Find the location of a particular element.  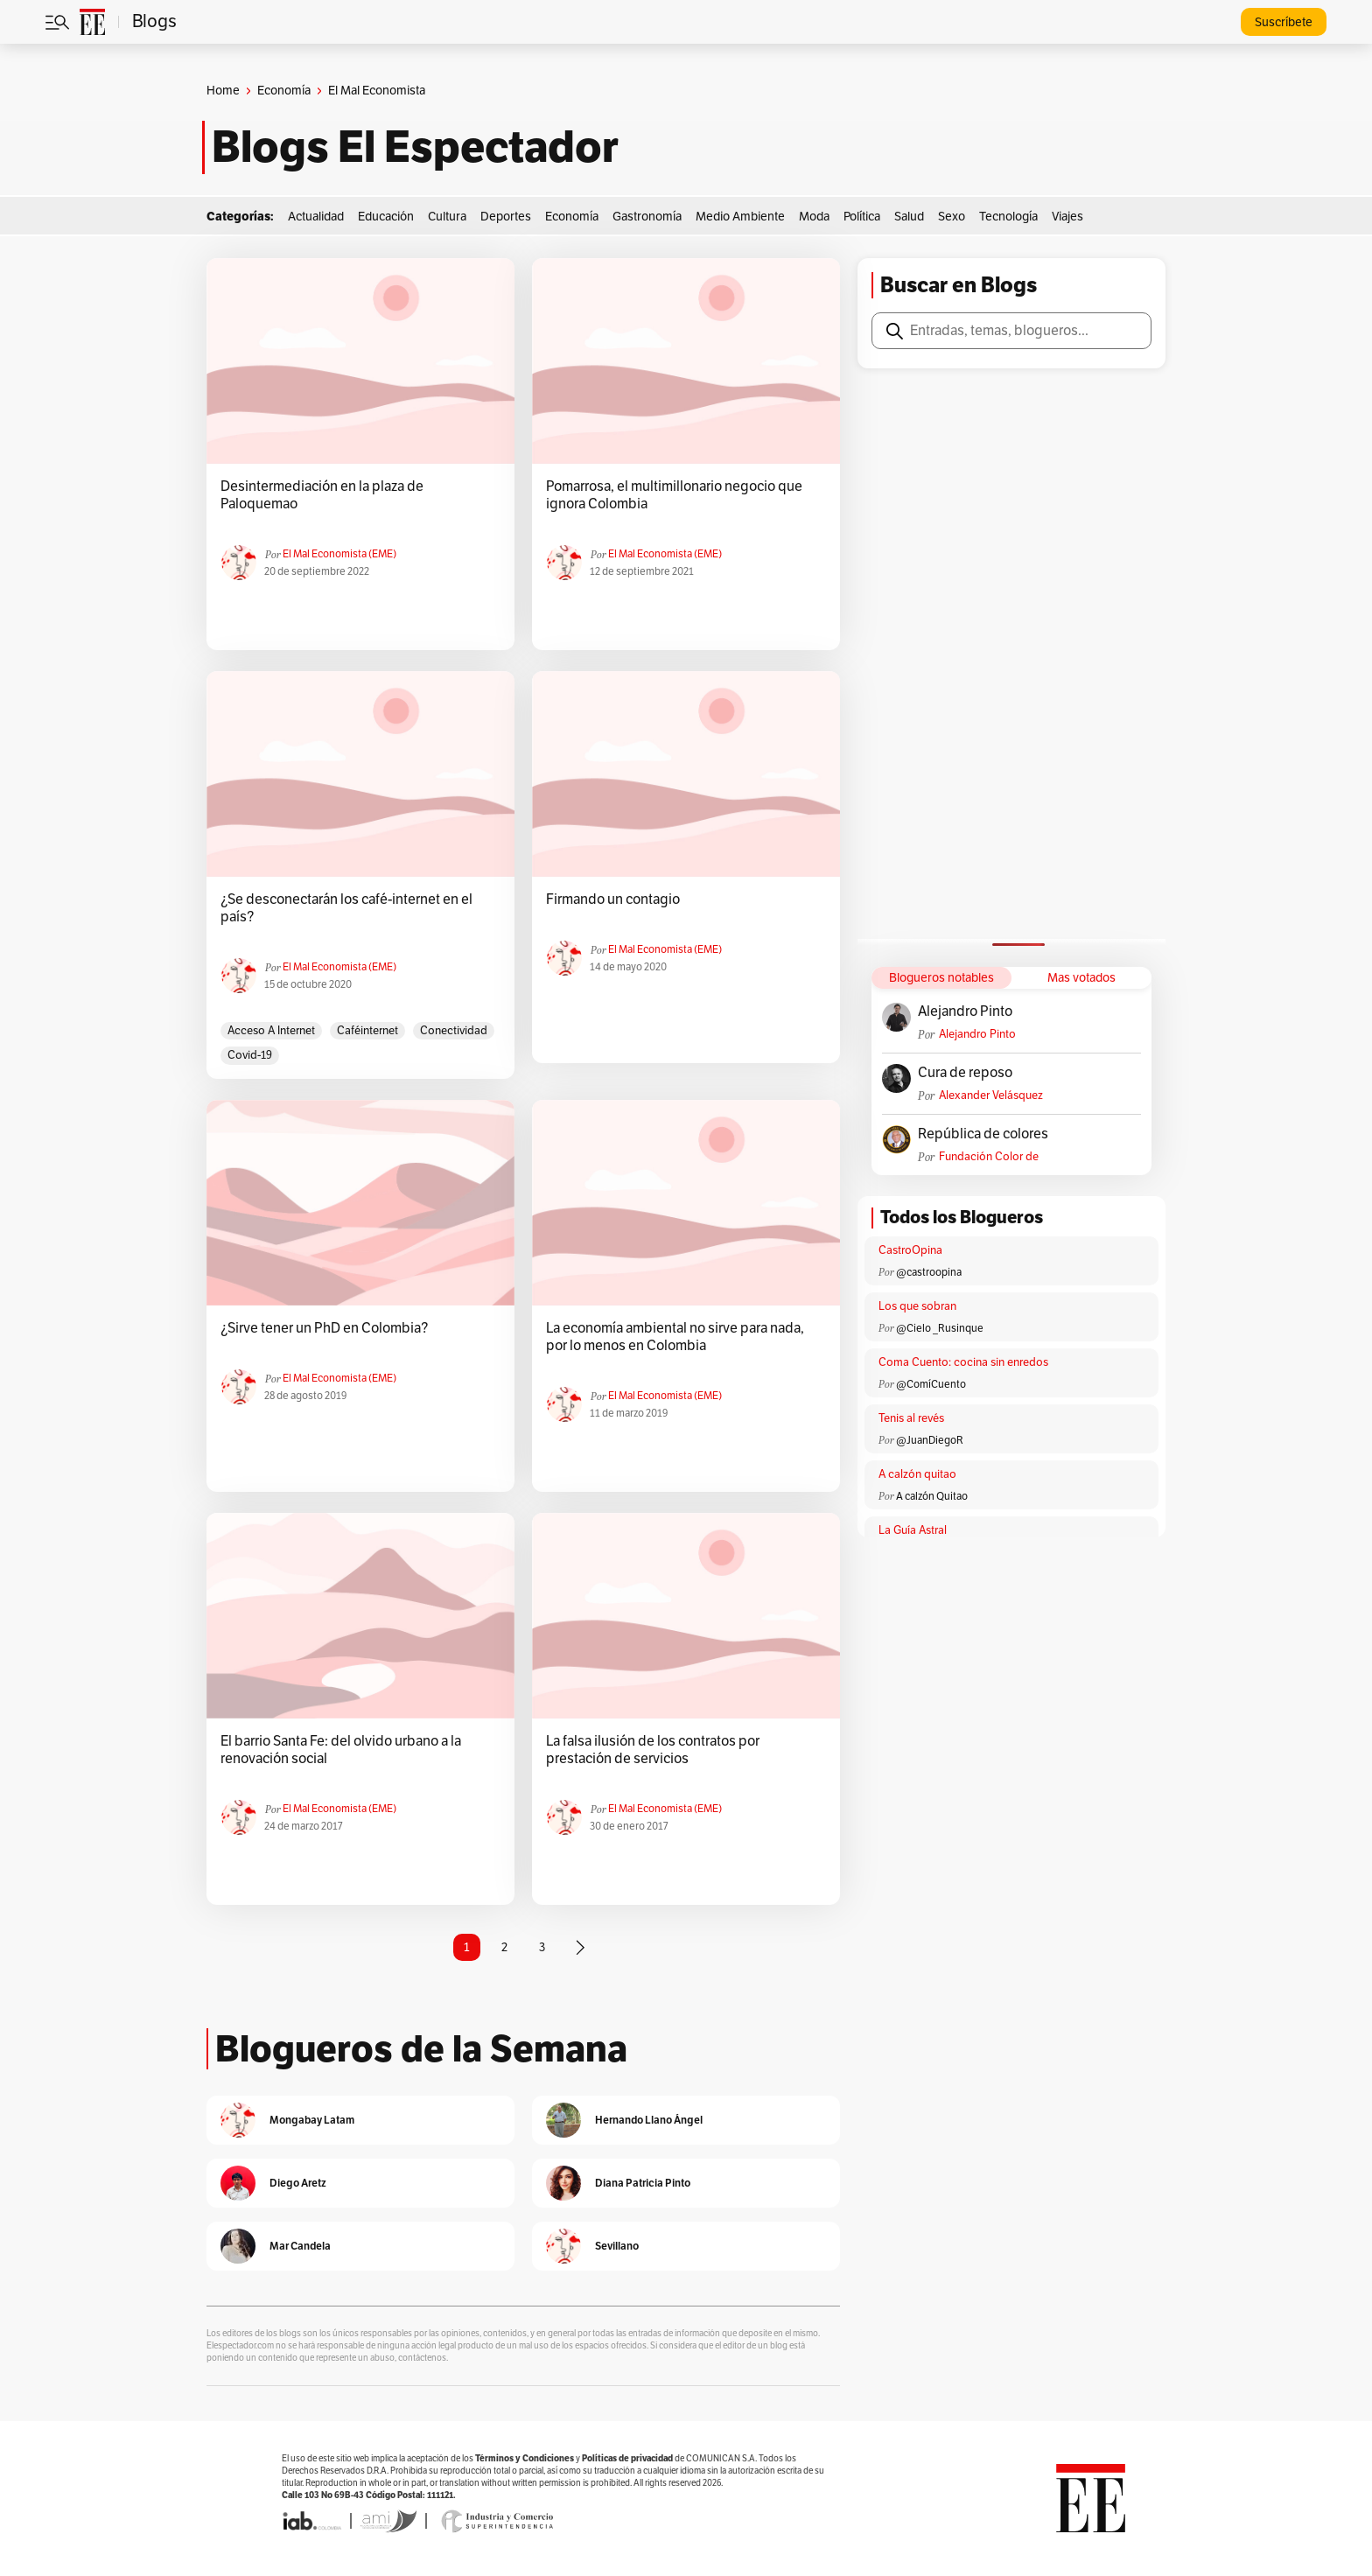

Actualidad is located at coordinates (316, 216).